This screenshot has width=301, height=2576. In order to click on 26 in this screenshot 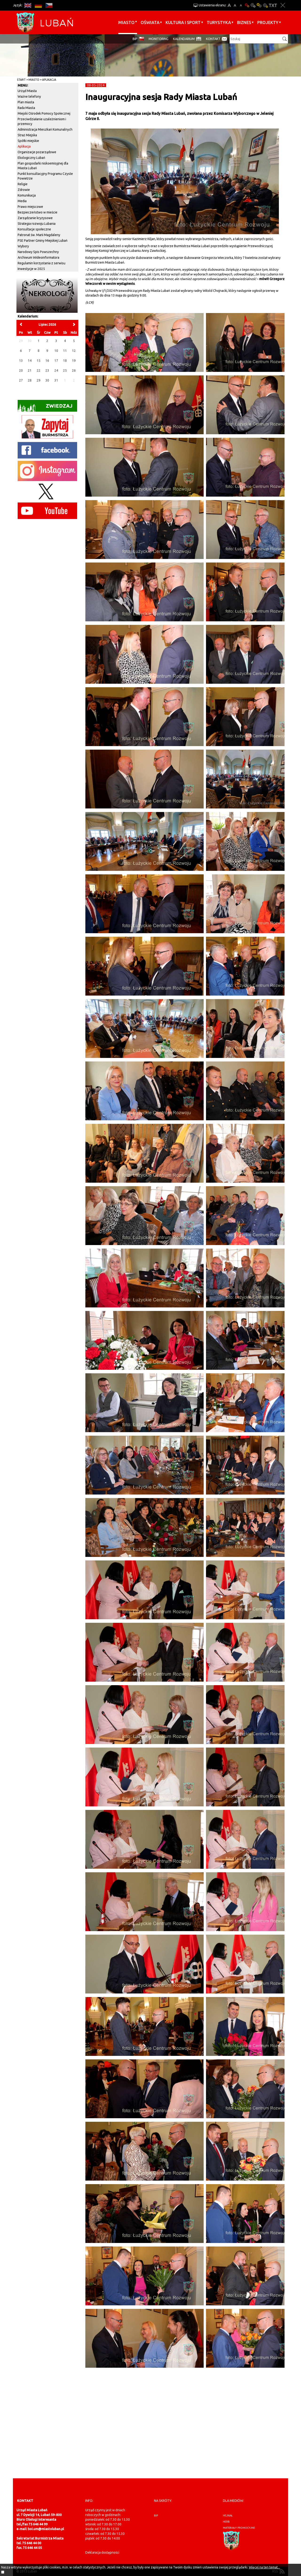, I will do `click(74, 370)`.